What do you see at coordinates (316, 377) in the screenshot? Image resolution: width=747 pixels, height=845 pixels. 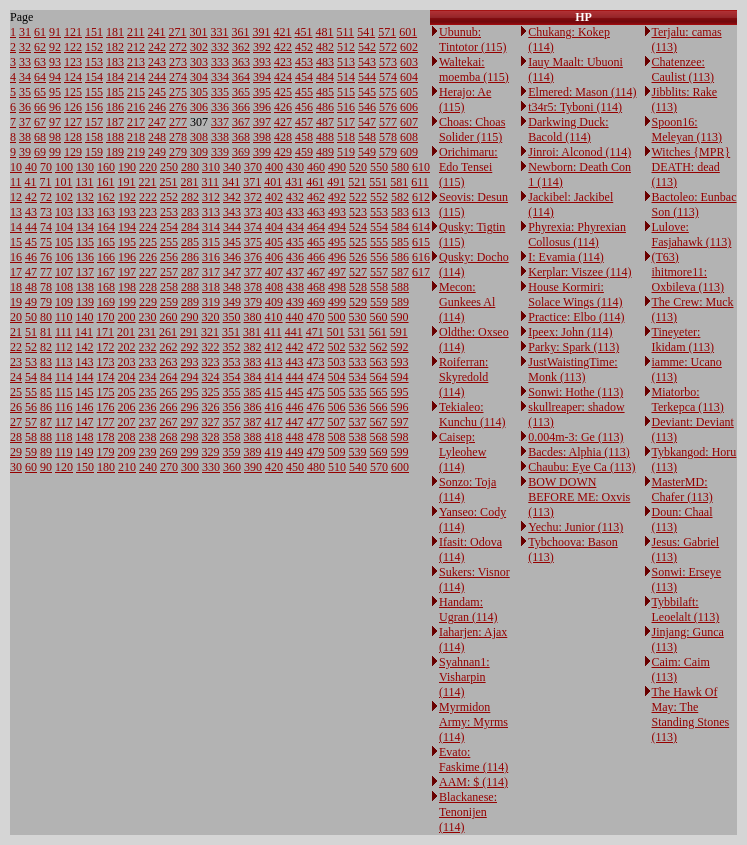 I see `474` at bounding box center [316, 377].